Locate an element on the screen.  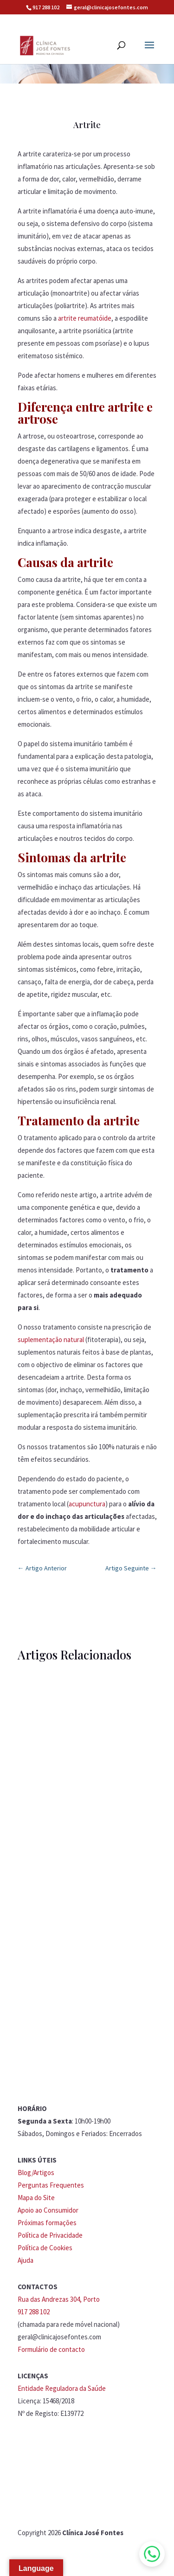
Ajuda is located at coordinates (25, 2260).